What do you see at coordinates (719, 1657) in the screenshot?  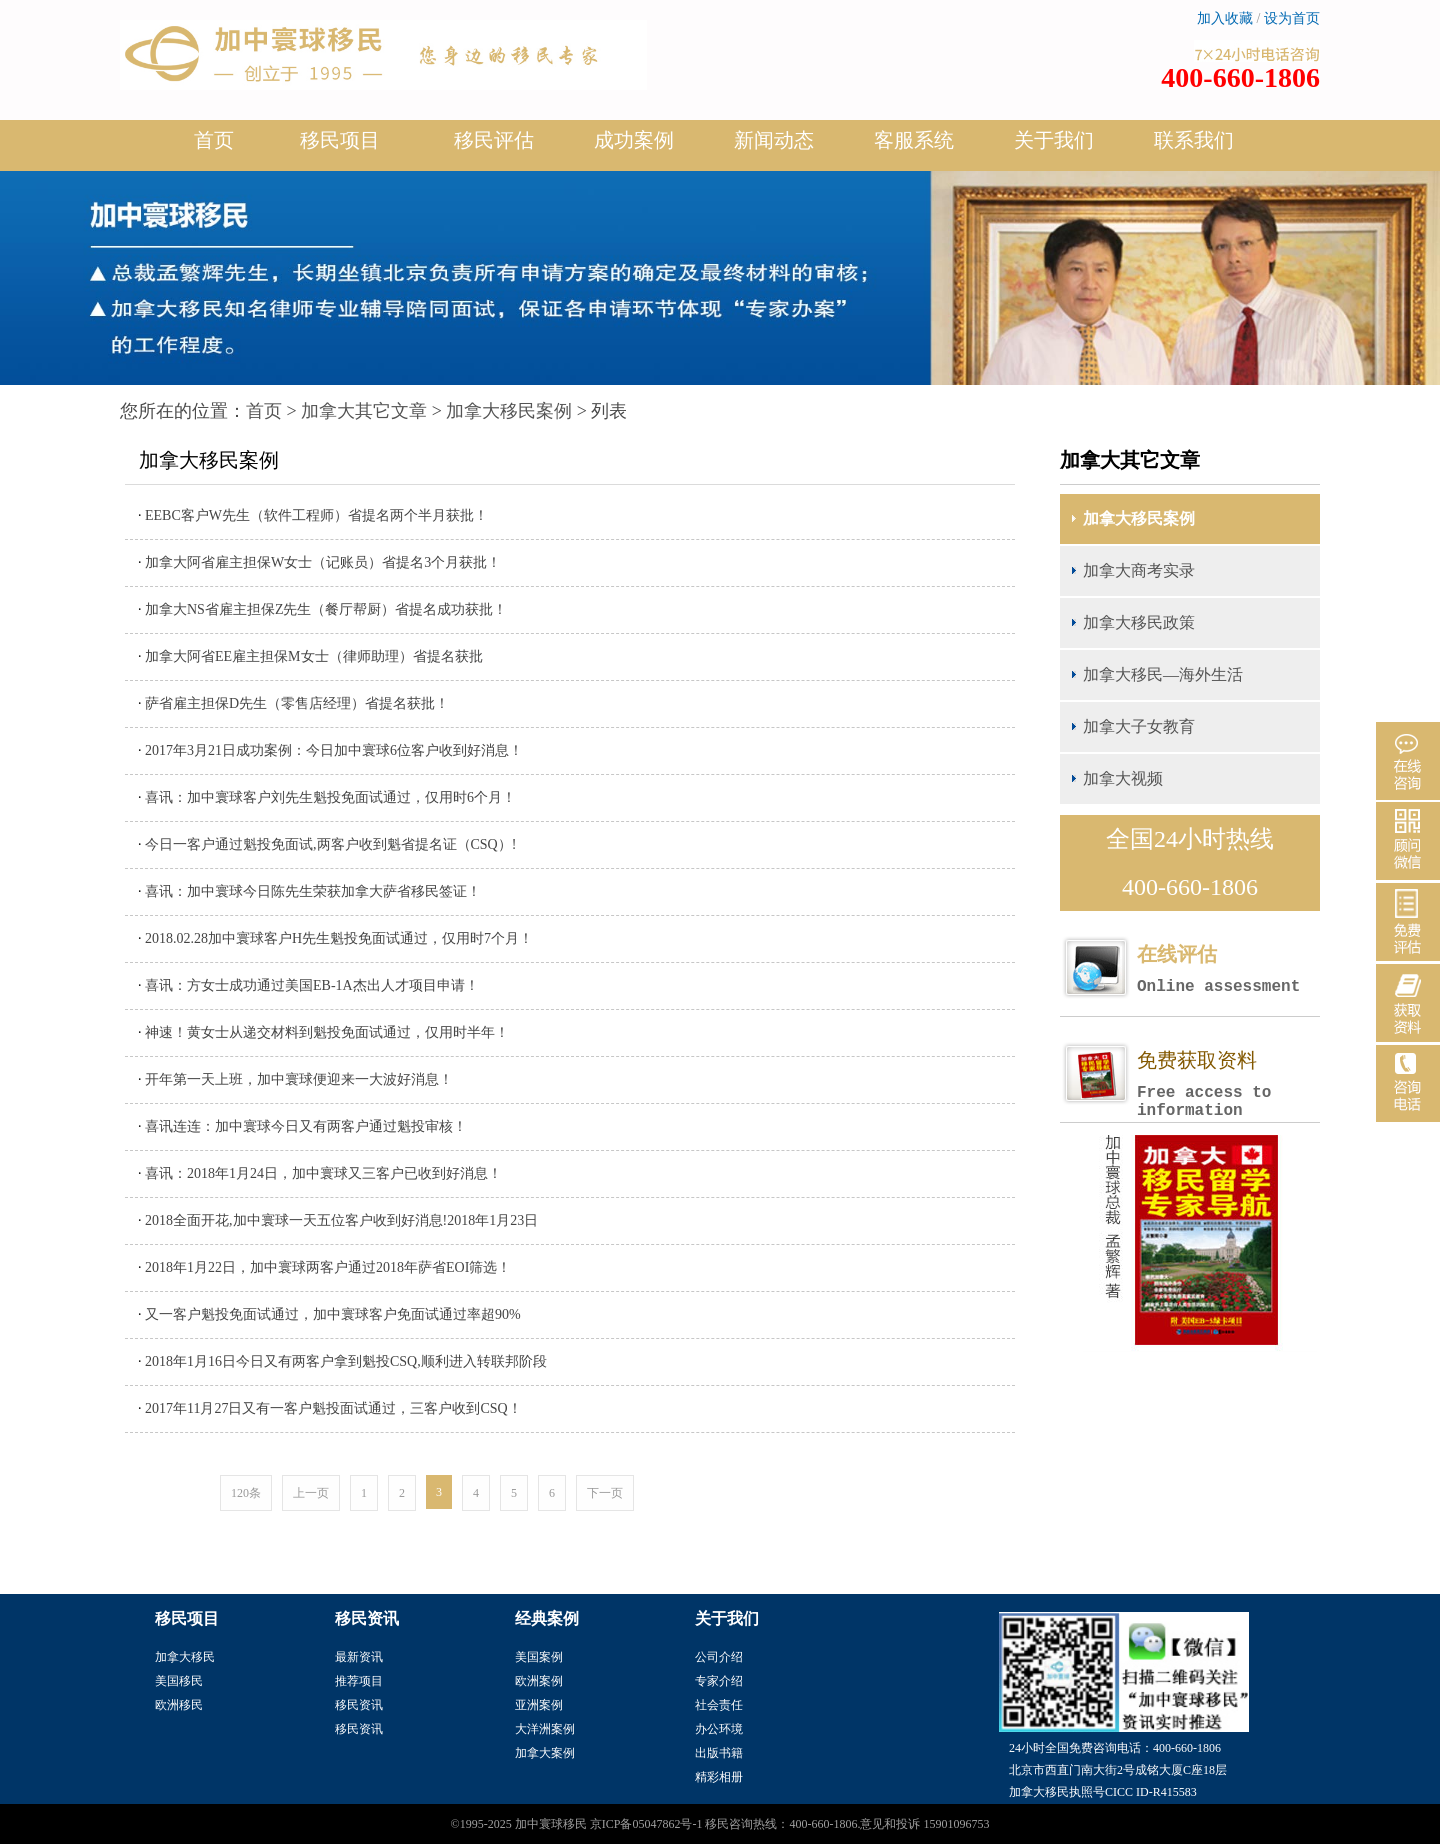 I see `公司介绍` at bounding box center [719, 1657].